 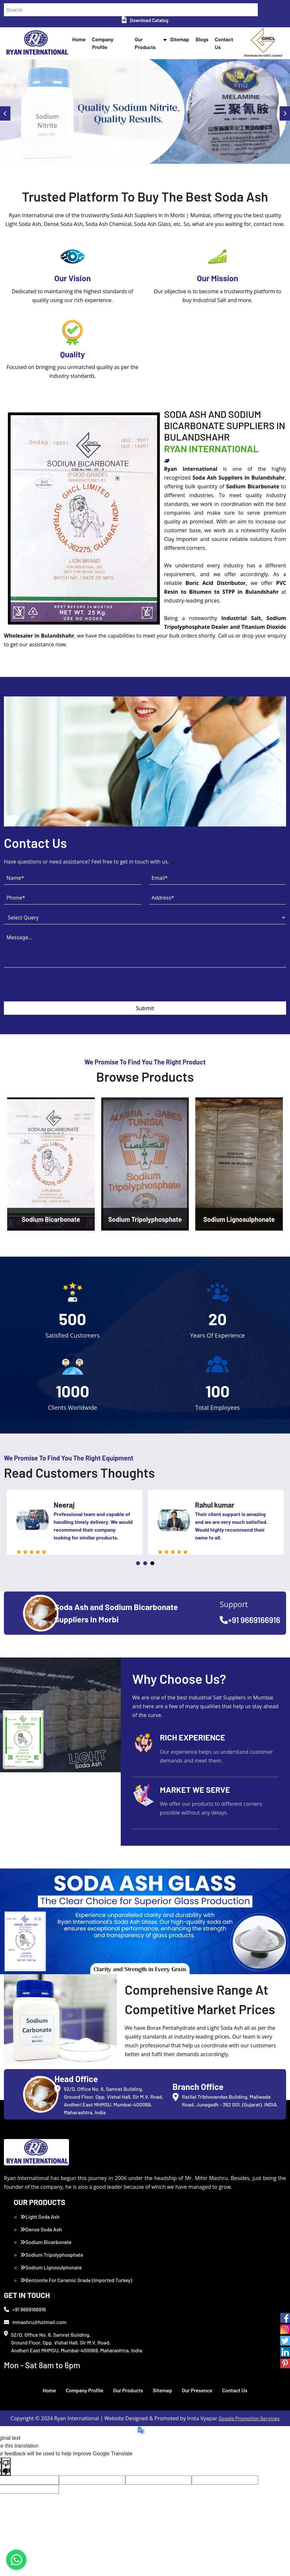 I want to click on Home, so click(x=79, y=39).